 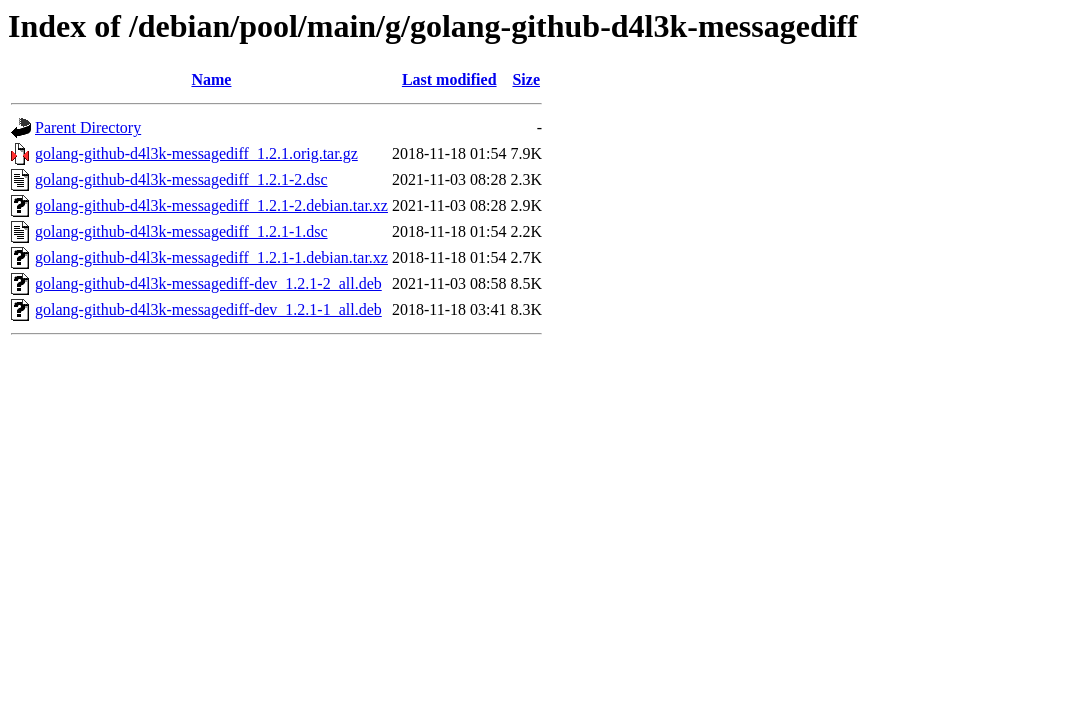 I want to click on golang-github-d4l3k-messagediff_1.2.1-1.dsc, so click(x=181, y=231).